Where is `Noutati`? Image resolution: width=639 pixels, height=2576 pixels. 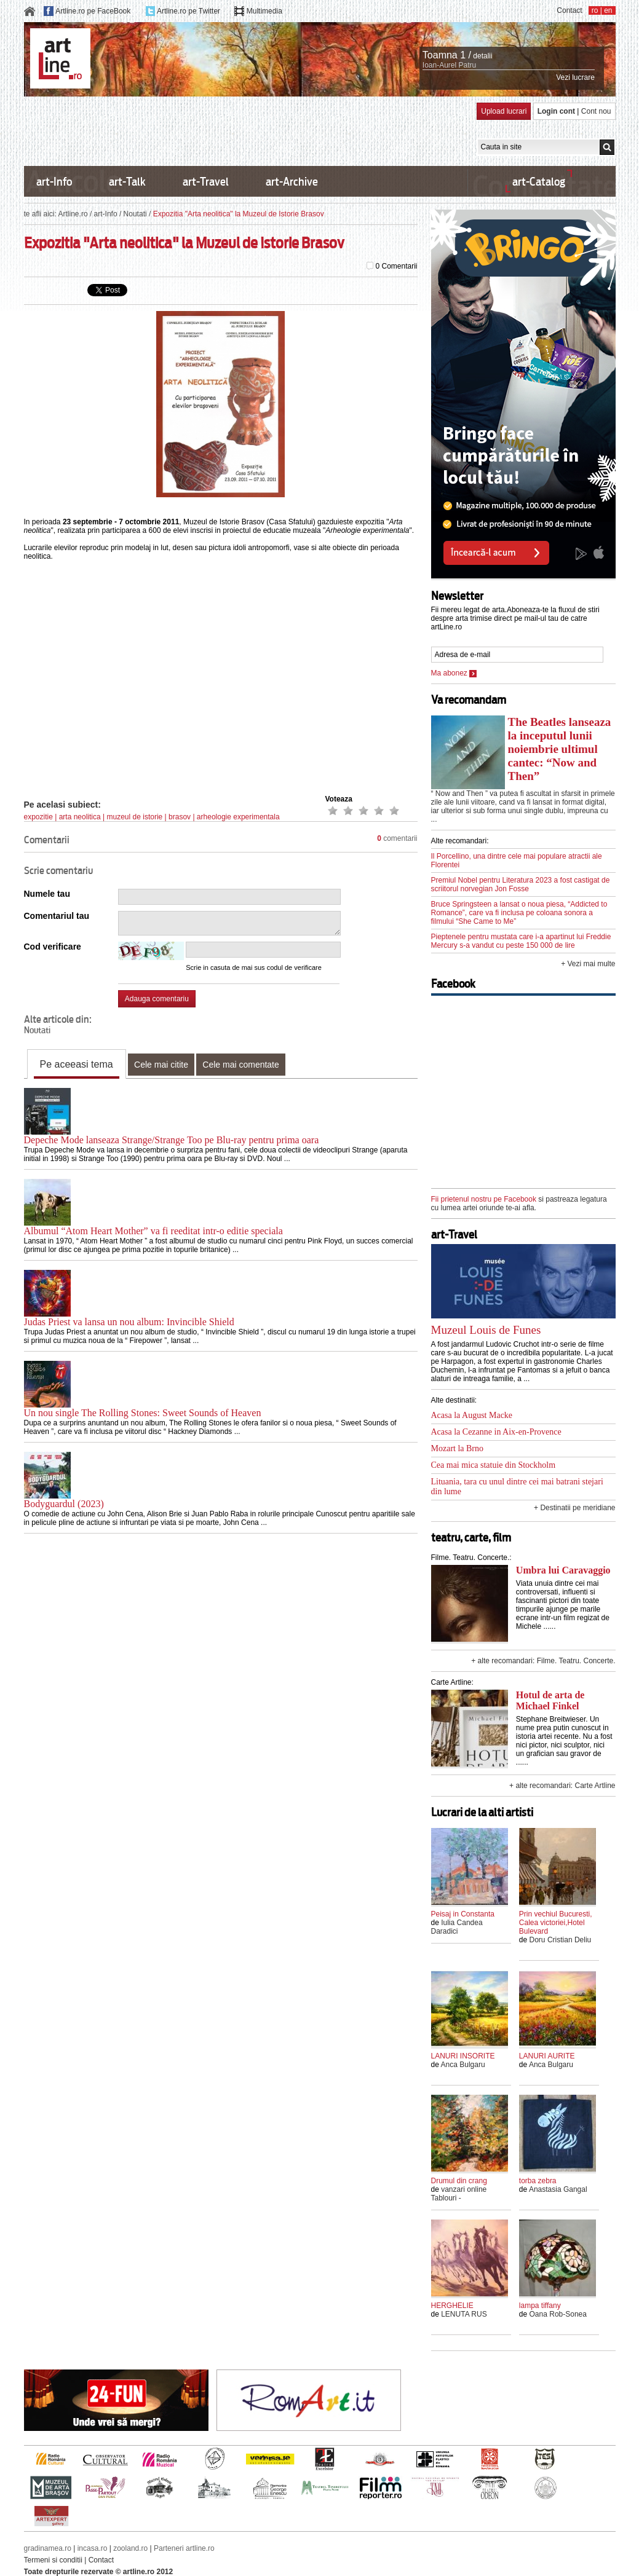
Noutati is located at coordinates (135, 214).